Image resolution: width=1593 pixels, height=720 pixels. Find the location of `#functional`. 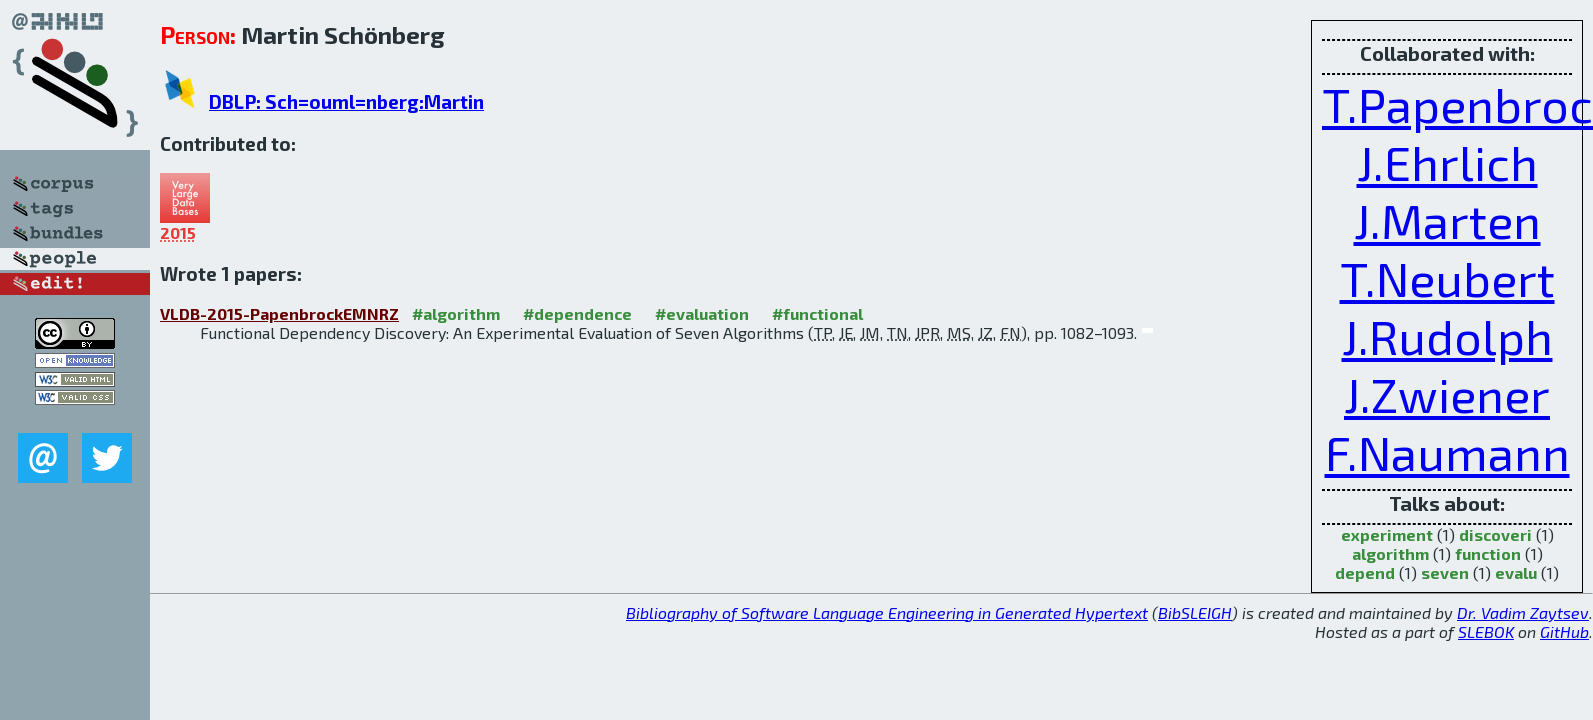

#functional is located at coordinates (817, 313).